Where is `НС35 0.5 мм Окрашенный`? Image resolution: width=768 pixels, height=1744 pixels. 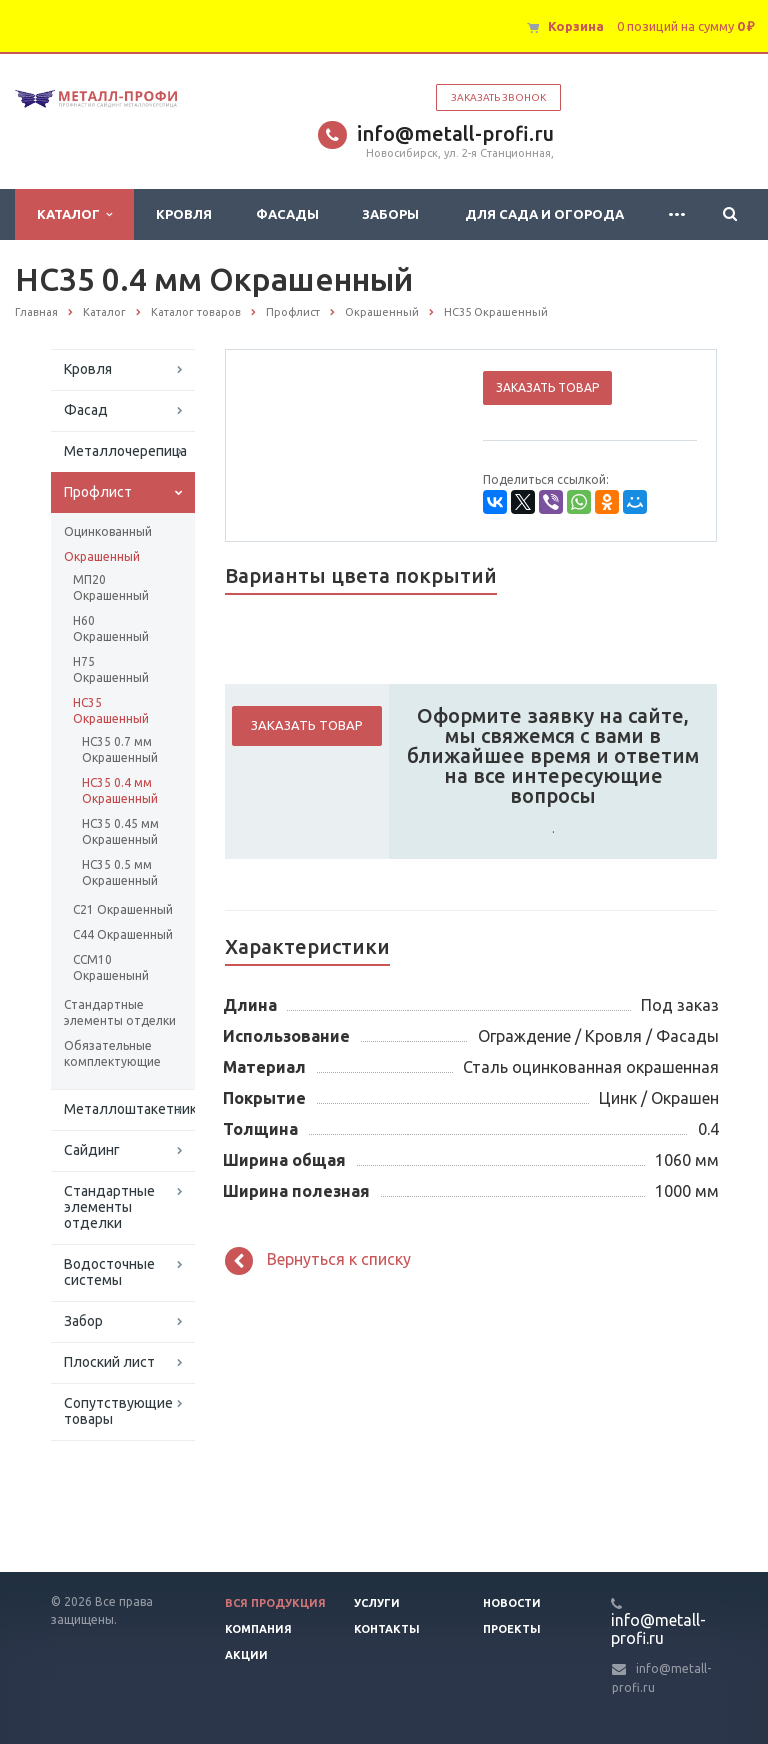 НС35 0.5 мм Окрашенный is located at coordinates (120, 872).